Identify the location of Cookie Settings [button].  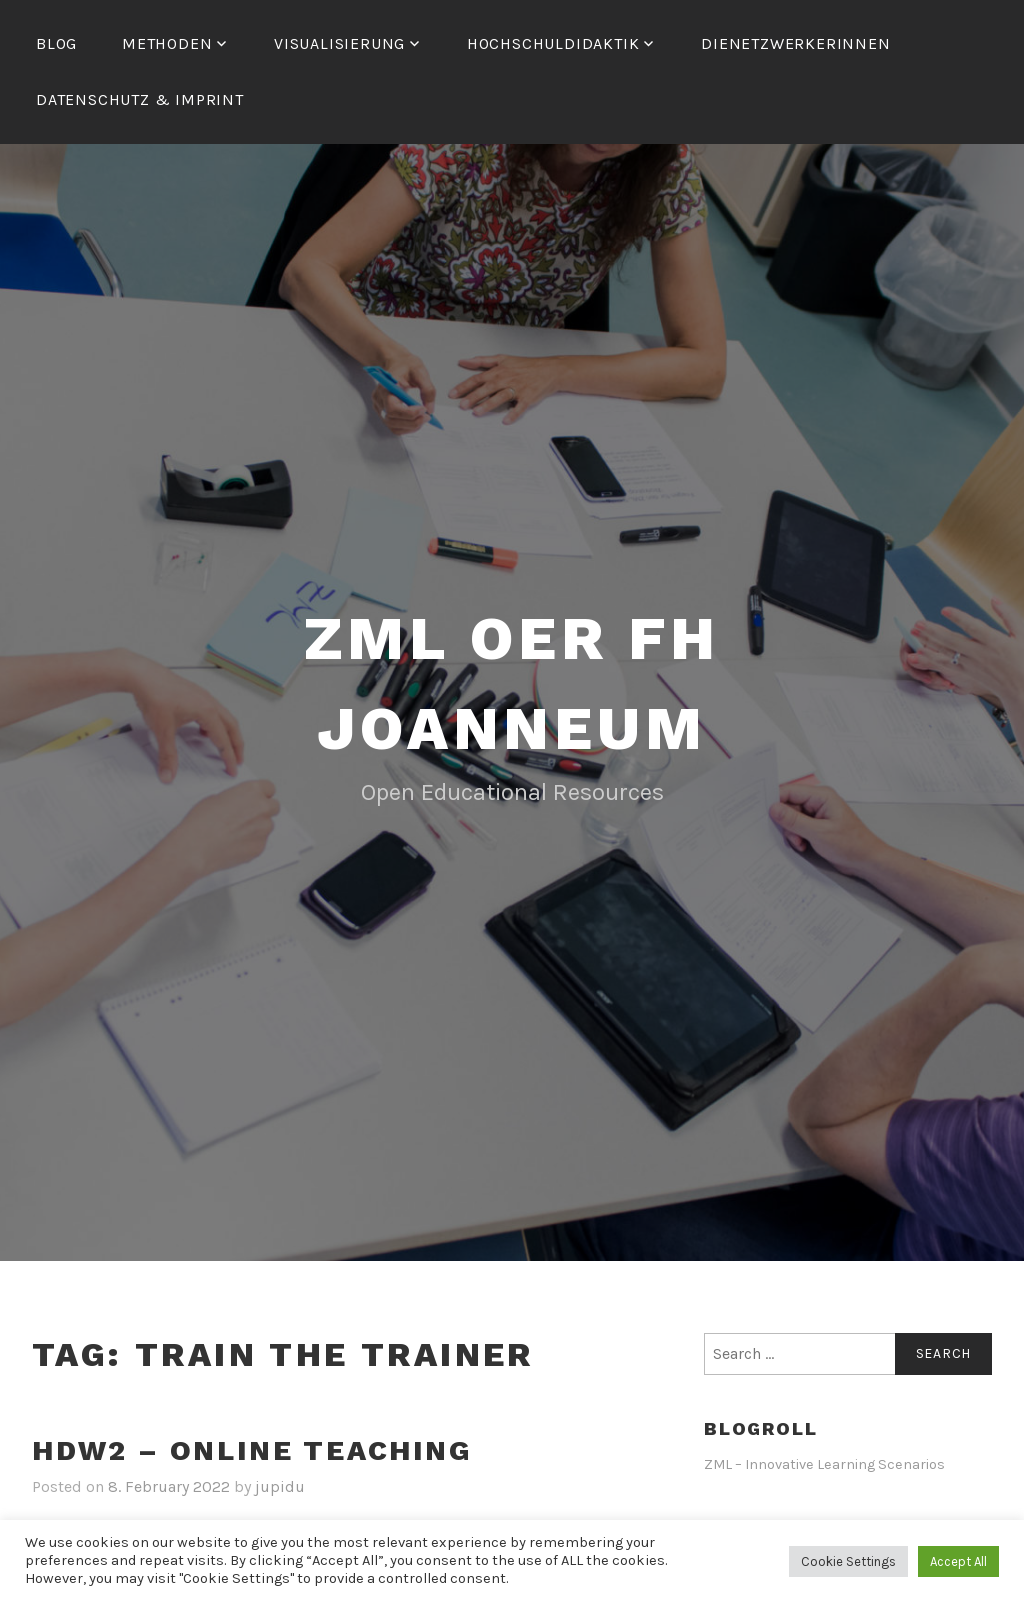
(848, 1561).